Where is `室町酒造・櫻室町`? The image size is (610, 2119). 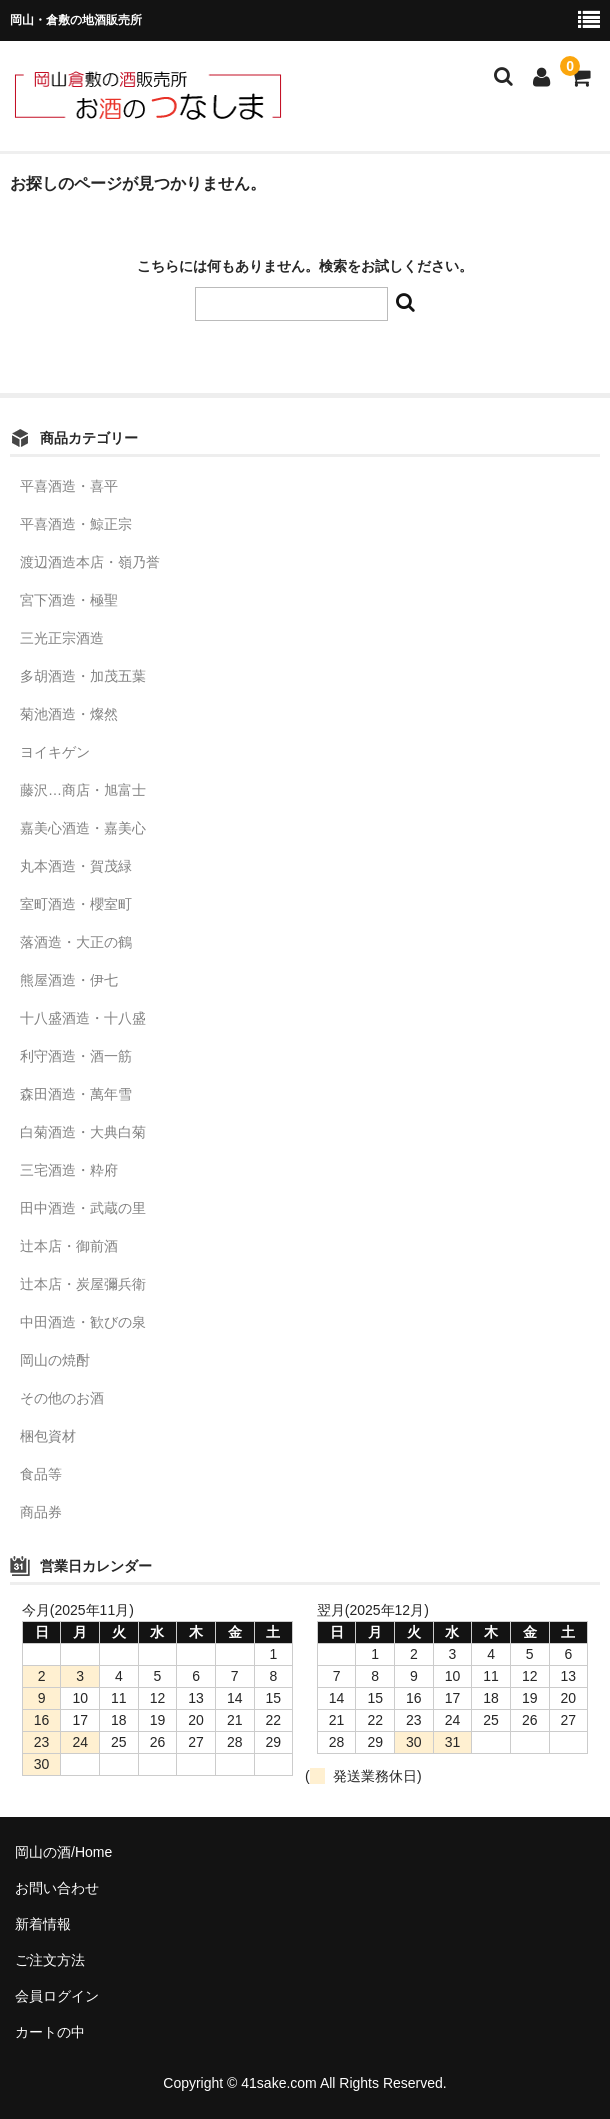
室町酒造・櫻室町 is located at coordinates (76, 904).